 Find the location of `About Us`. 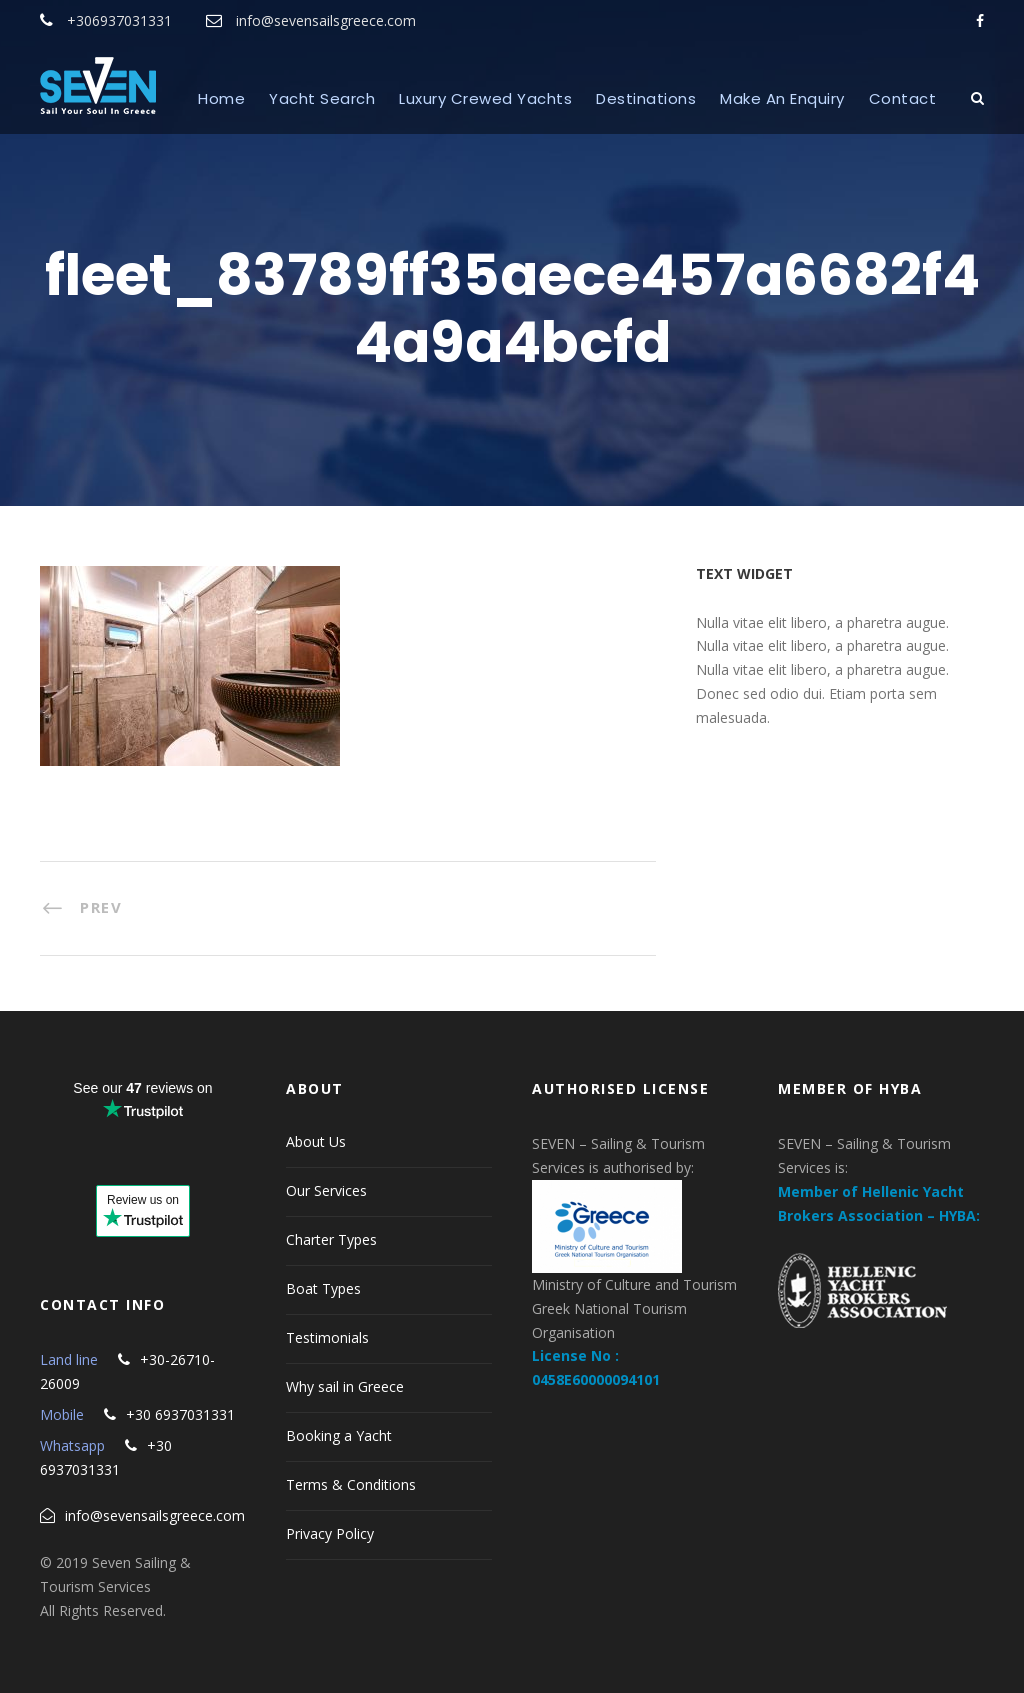

About Us is located at coordinates (316, 1141).